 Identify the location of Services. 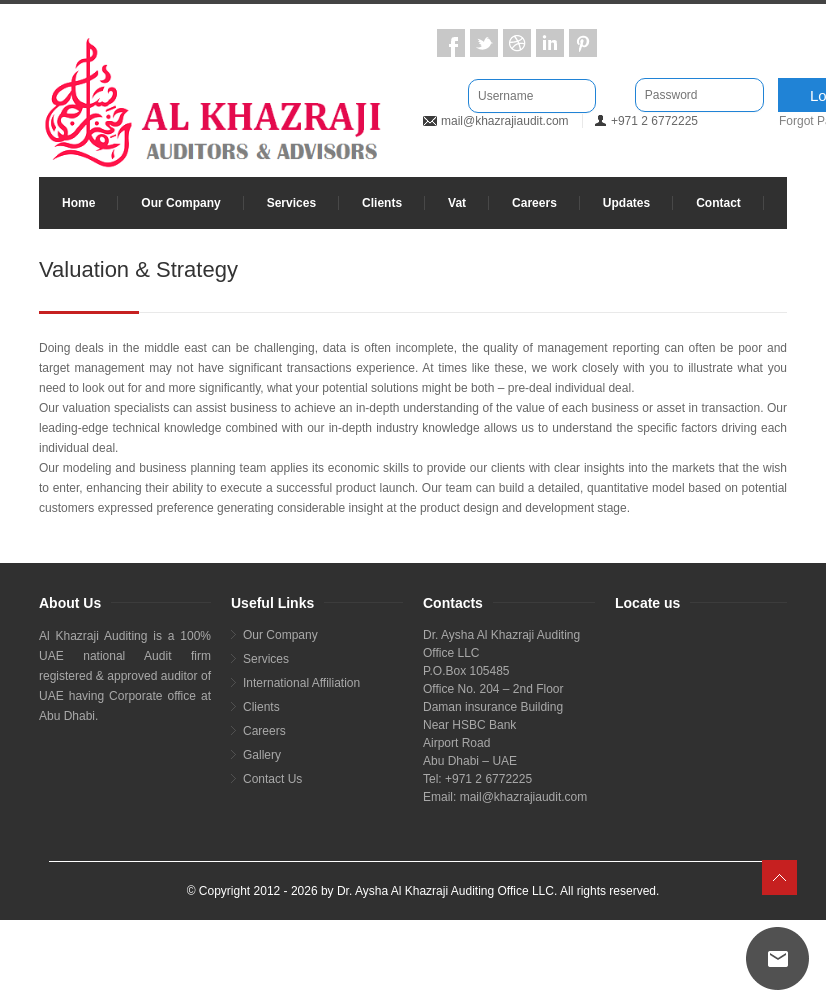
(291, 203).